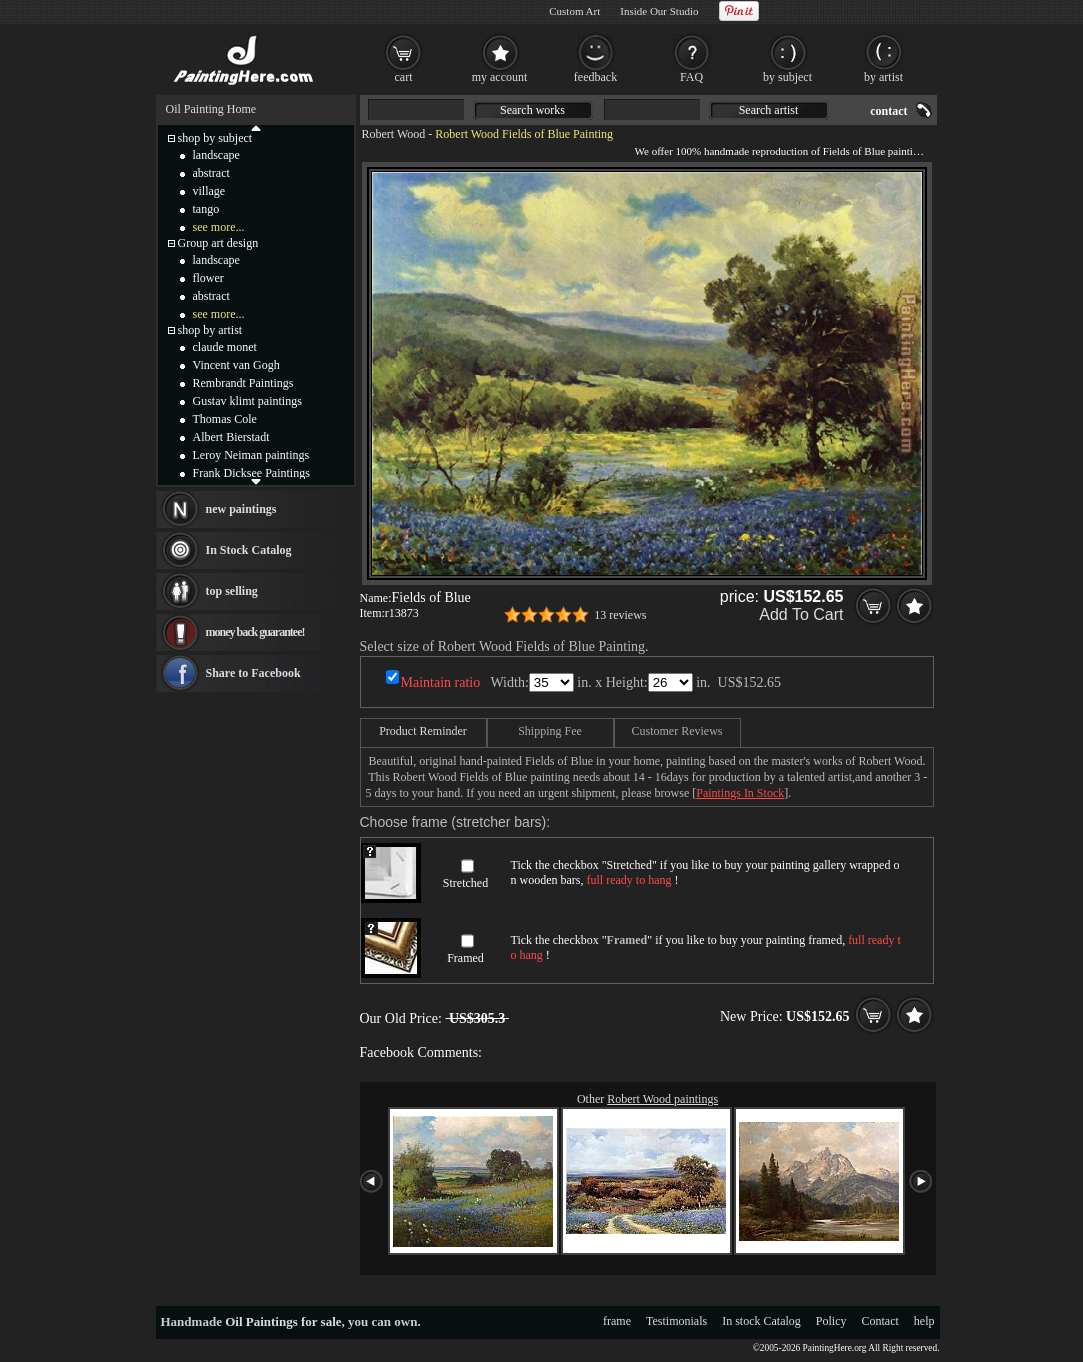  I want to click on Frank Dicksee Paintings, so click(251, 473).